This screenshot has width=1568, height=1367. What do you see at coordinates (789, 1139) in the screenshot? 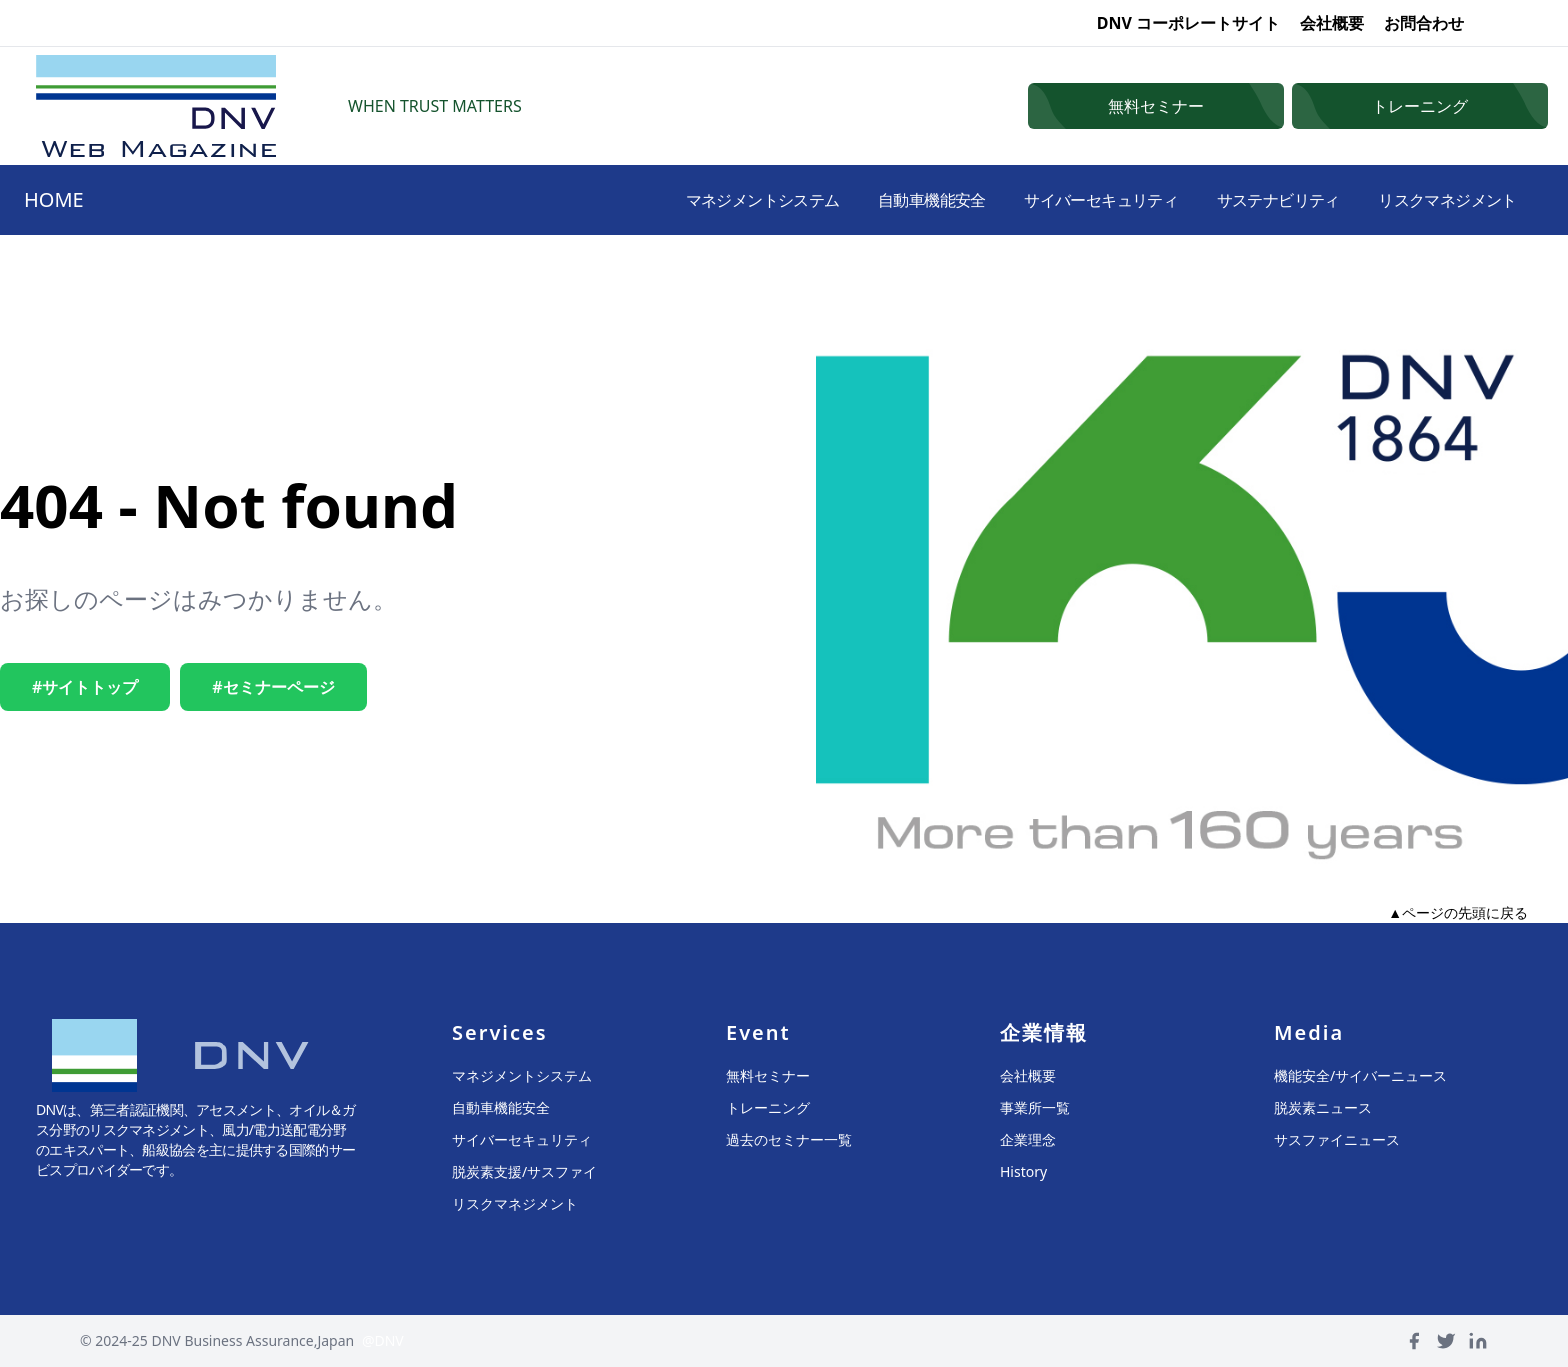
I see `過去のセミナー一覧` at bounding box center [789, 1139].